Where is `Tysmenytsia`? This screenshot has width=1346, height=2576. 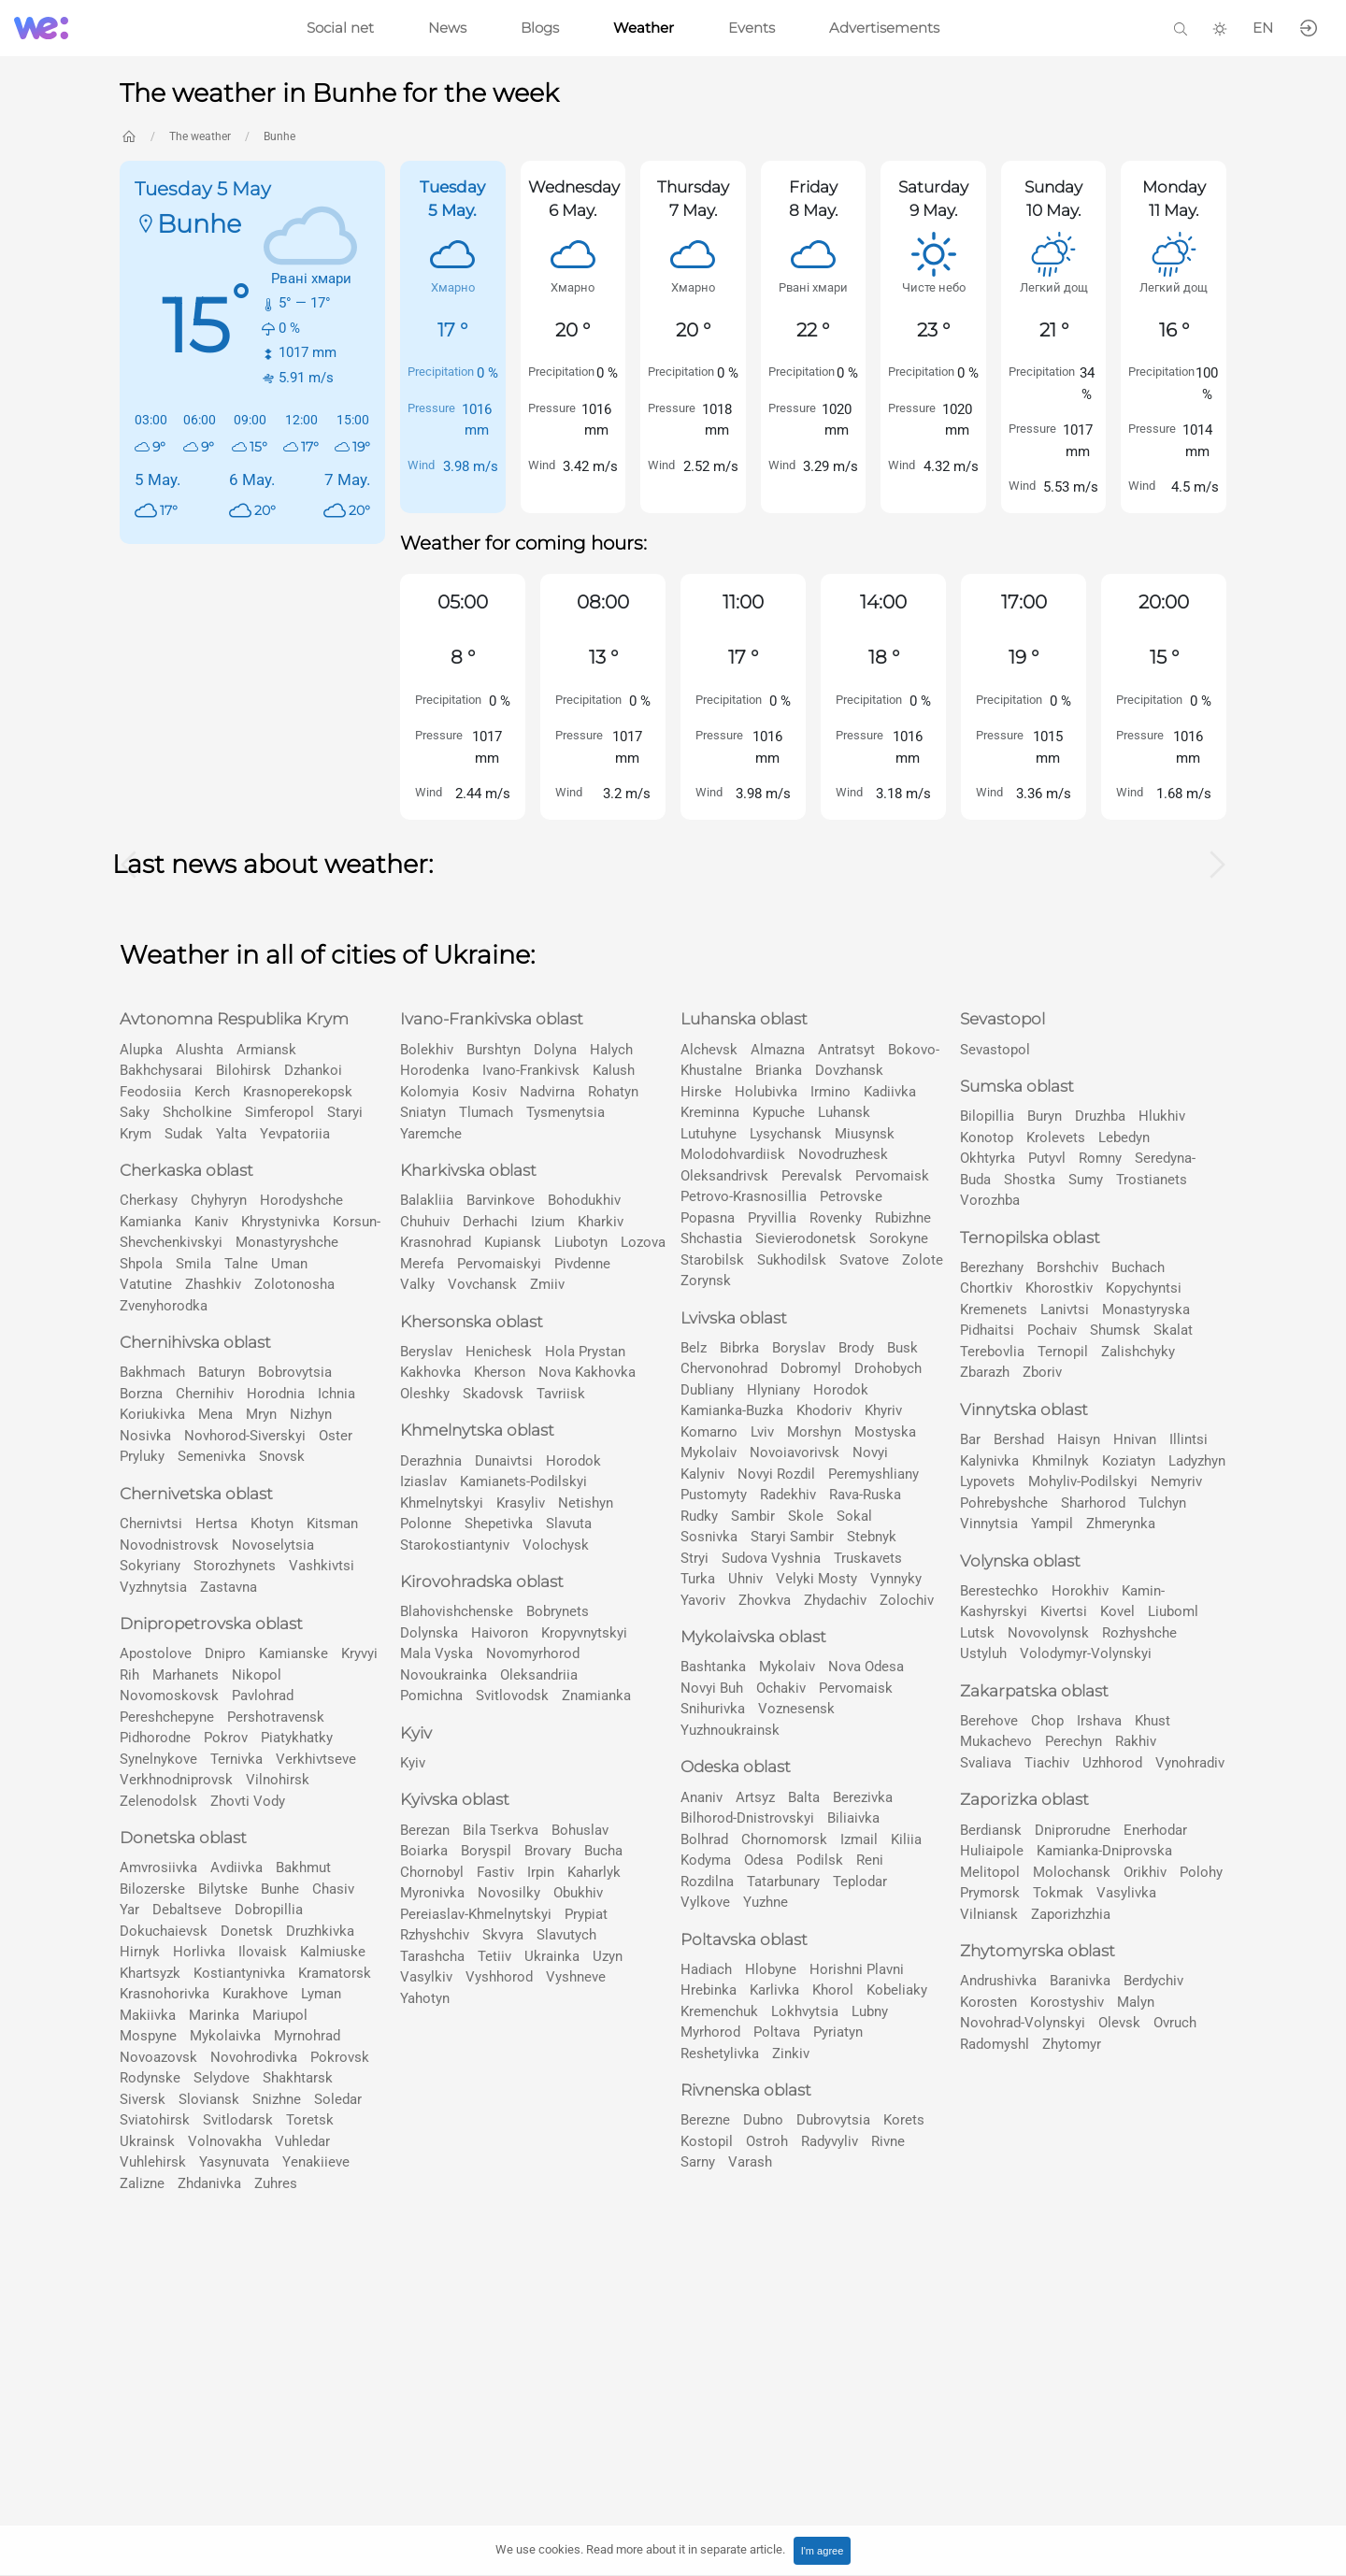 Tysmenytsia is located at coordinates (565, 1112).